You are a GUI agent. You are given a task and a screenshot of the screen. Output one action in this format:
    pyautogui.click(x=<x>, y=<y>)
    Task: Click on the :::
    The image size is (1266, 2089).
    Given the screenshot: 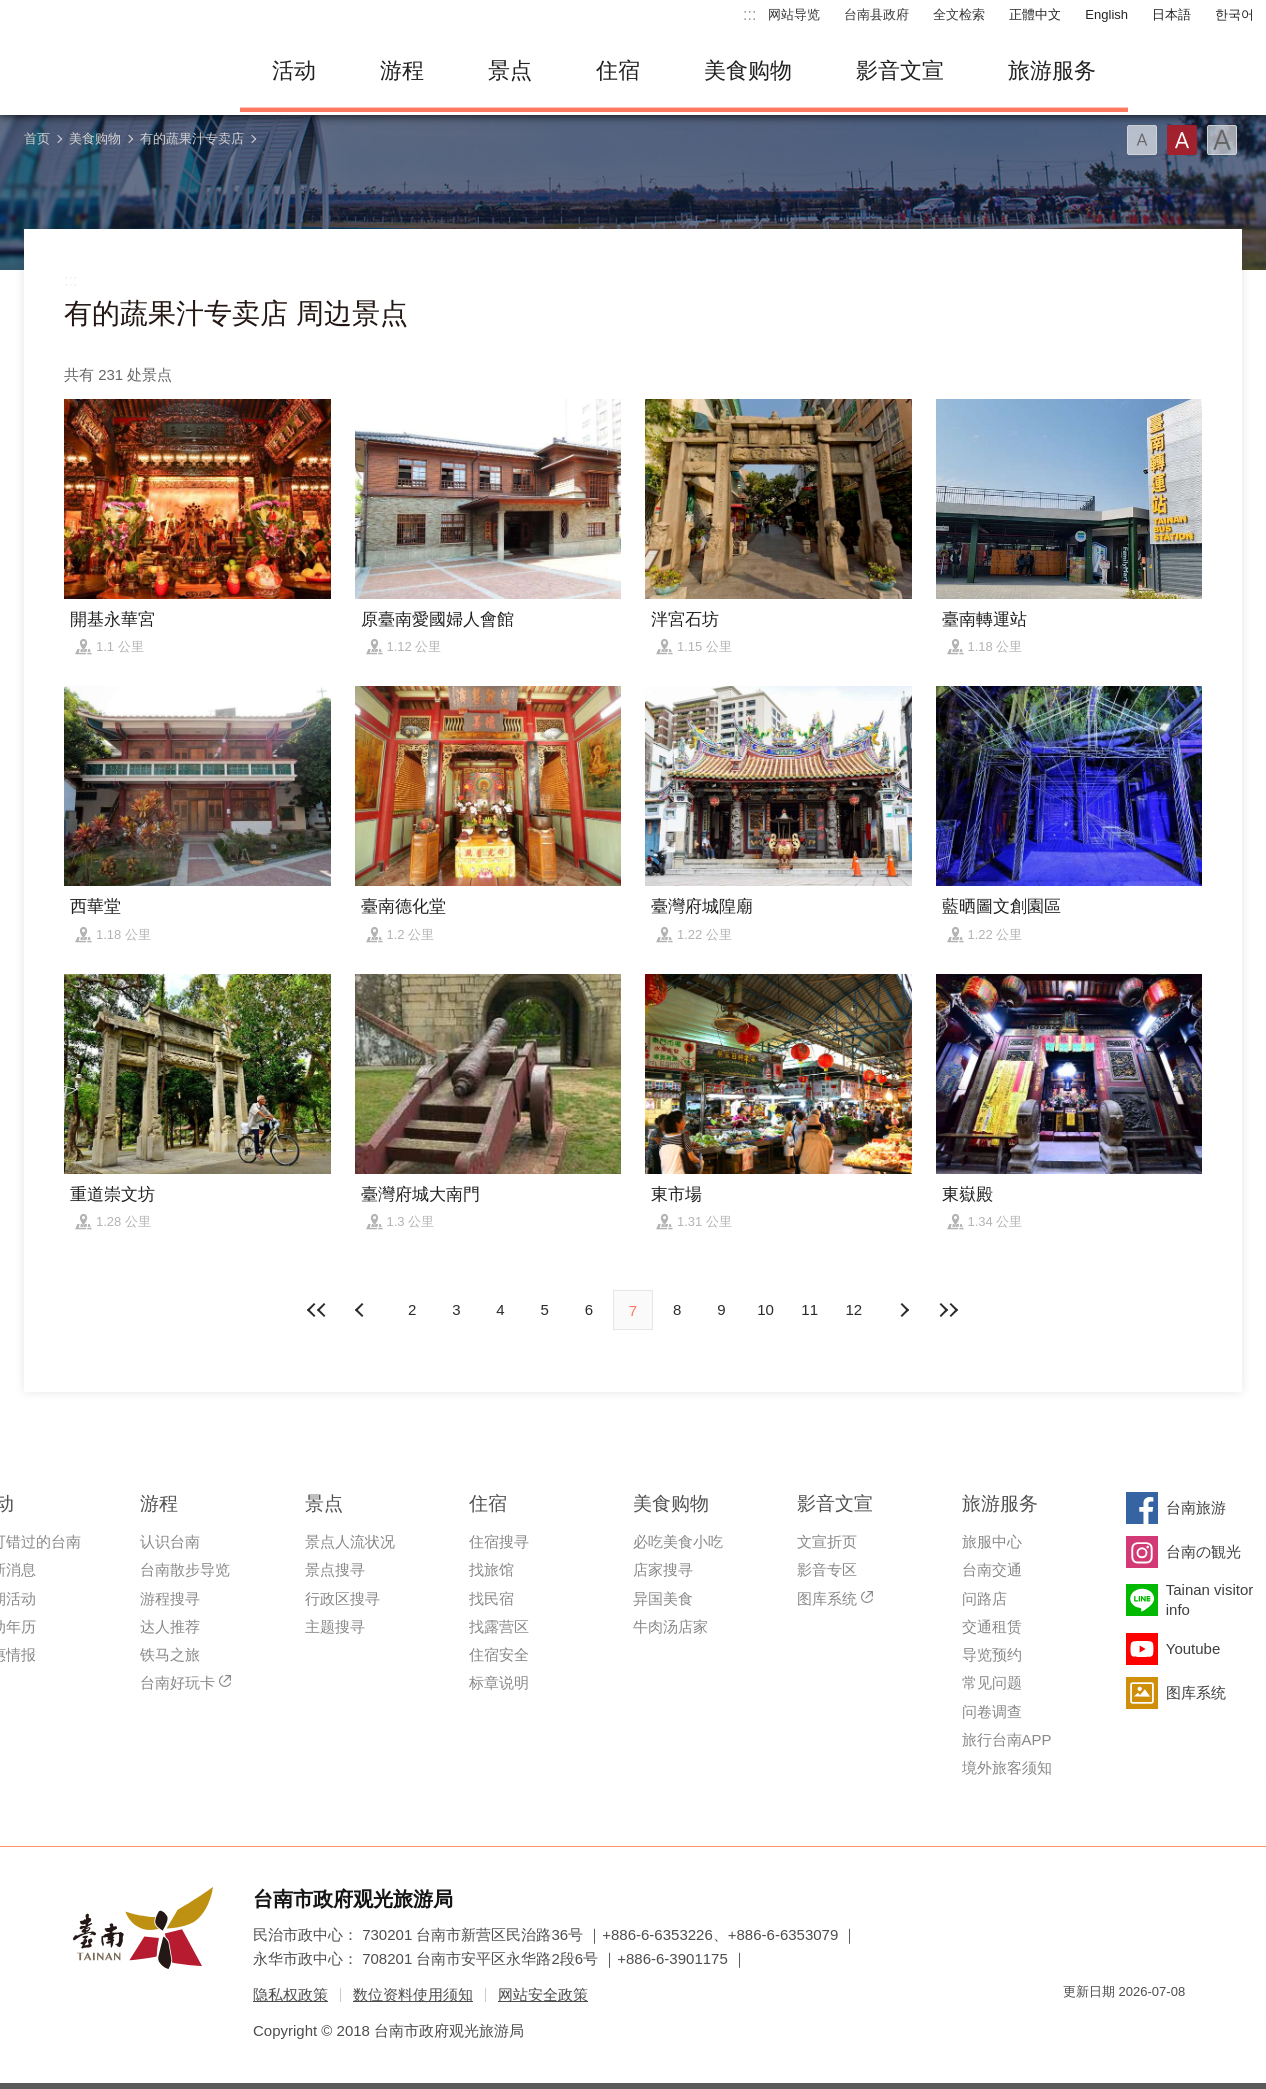 What is the action you would take?
    pyautogui.click(x=749, y=14)
    